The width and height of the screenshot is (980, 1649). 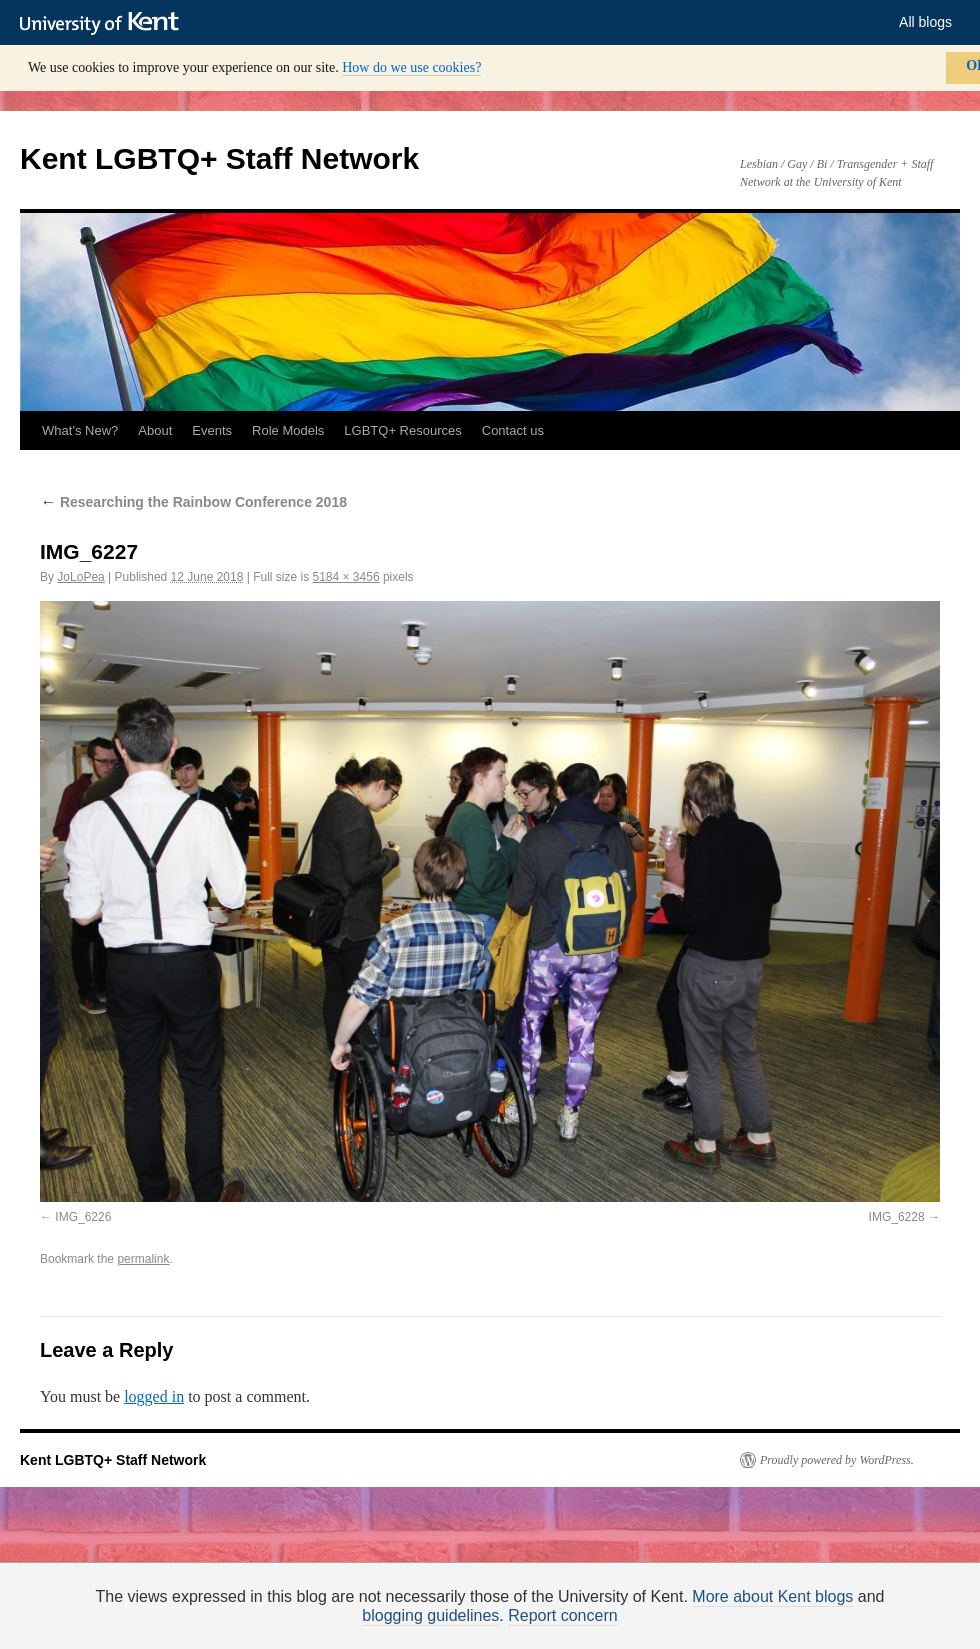 I want to click on How do we use cookies?, so click(x=411, y=67).